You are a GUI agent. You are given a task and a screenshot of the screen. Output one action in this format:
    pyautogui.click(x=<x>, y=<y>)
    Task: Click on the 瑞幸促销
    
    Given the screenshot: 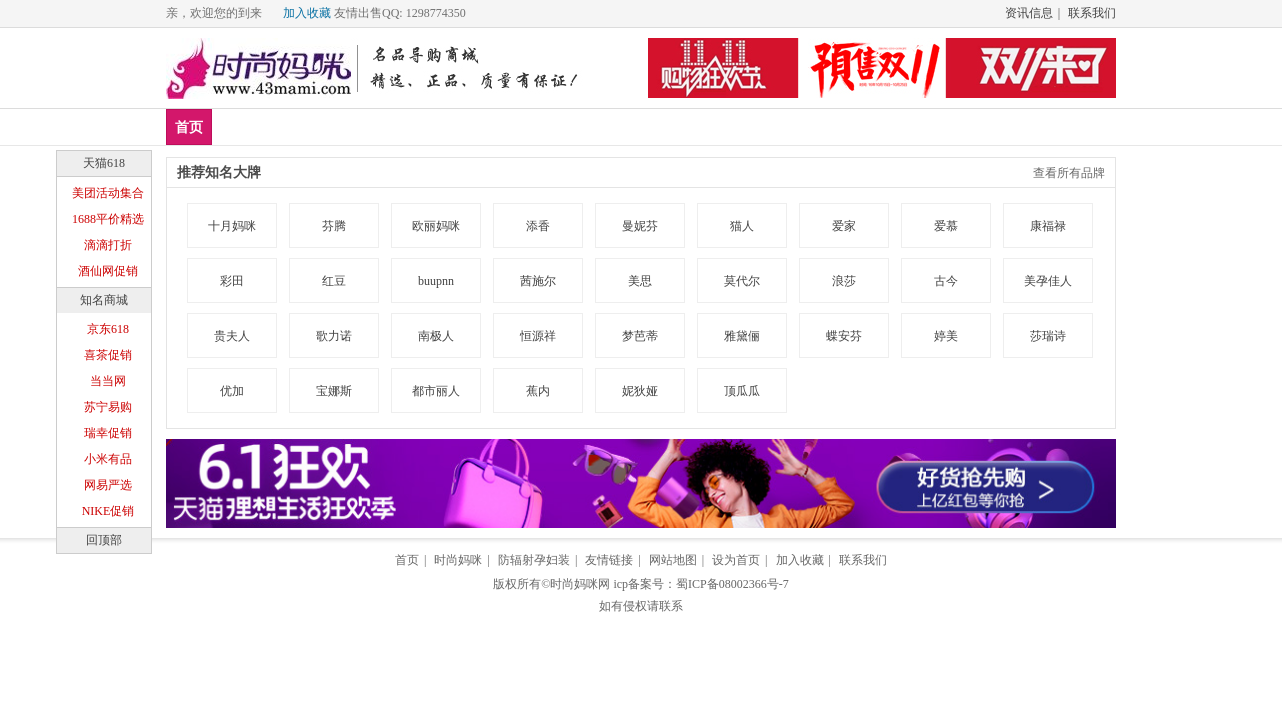 What is the action you would take?
    pyautogui.click(x=108, y=433)
    